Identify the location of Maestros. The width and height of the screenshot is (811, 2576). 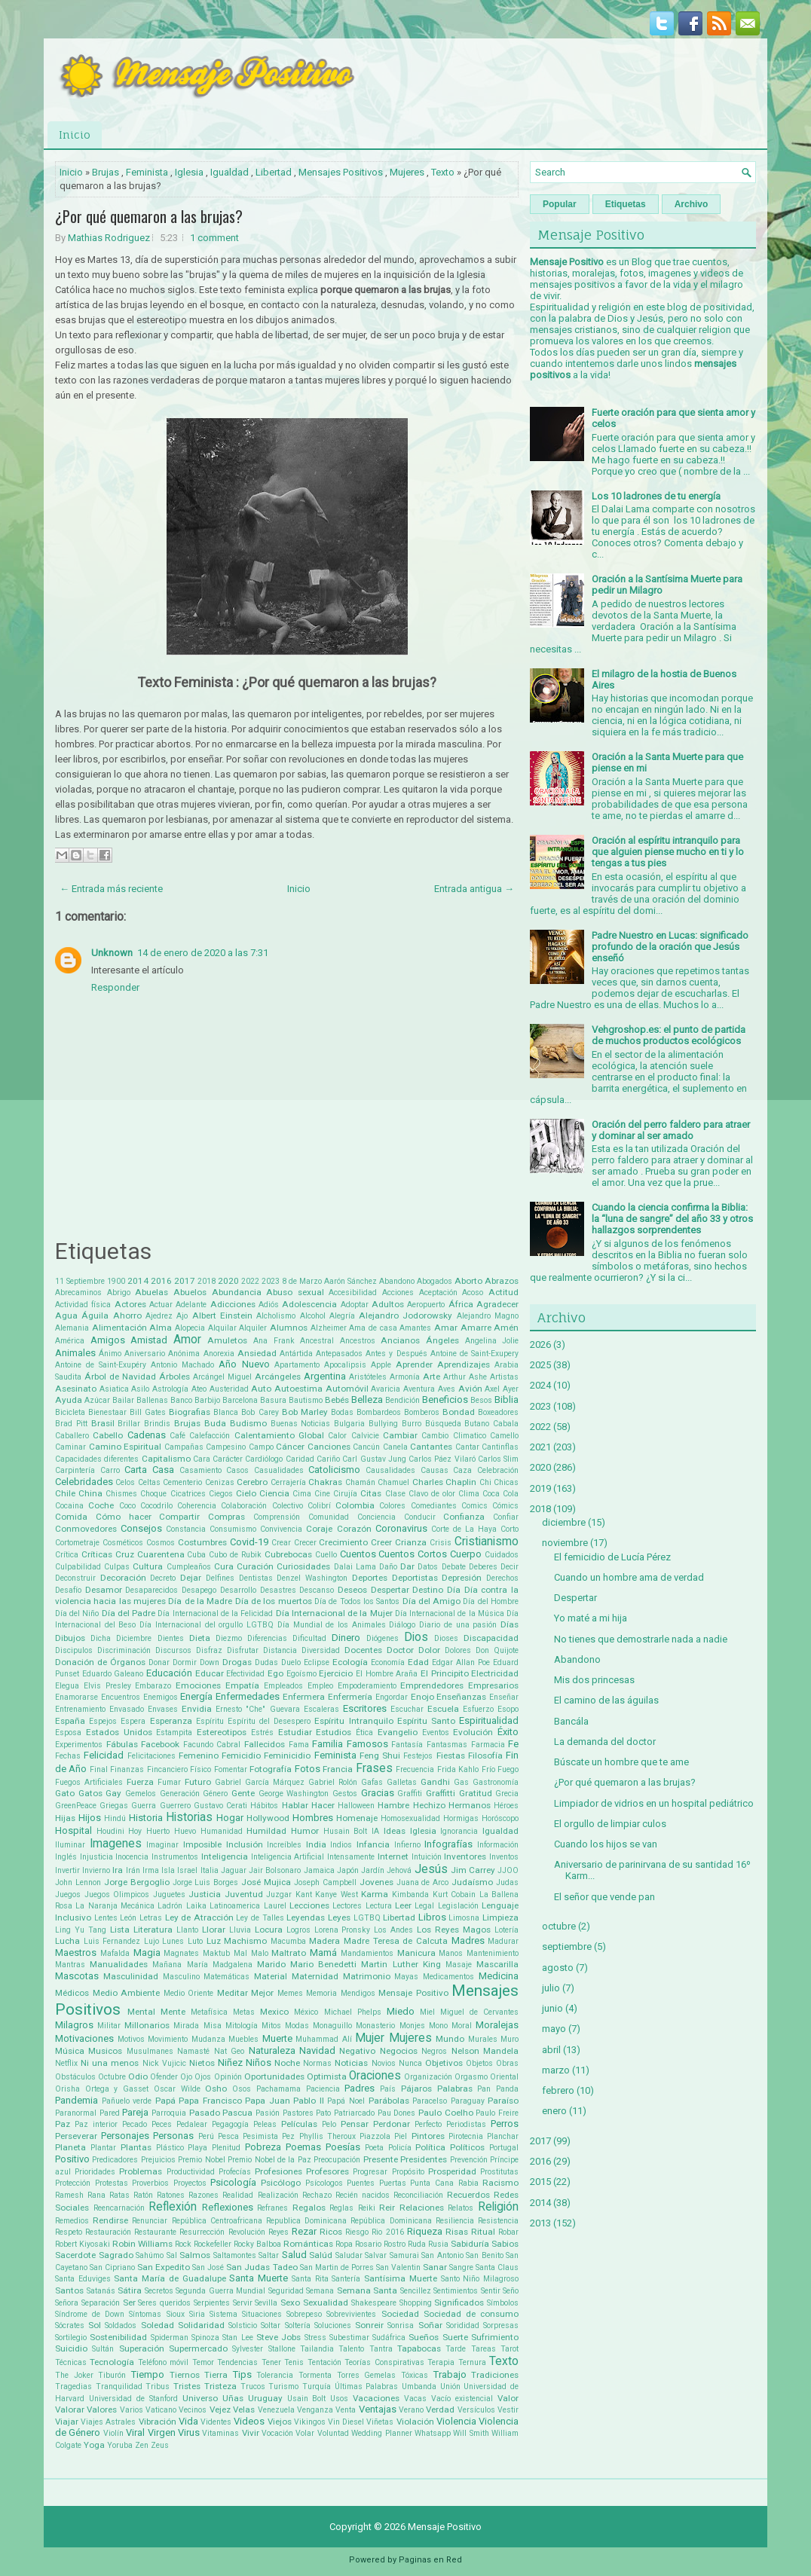
(75, 1952).